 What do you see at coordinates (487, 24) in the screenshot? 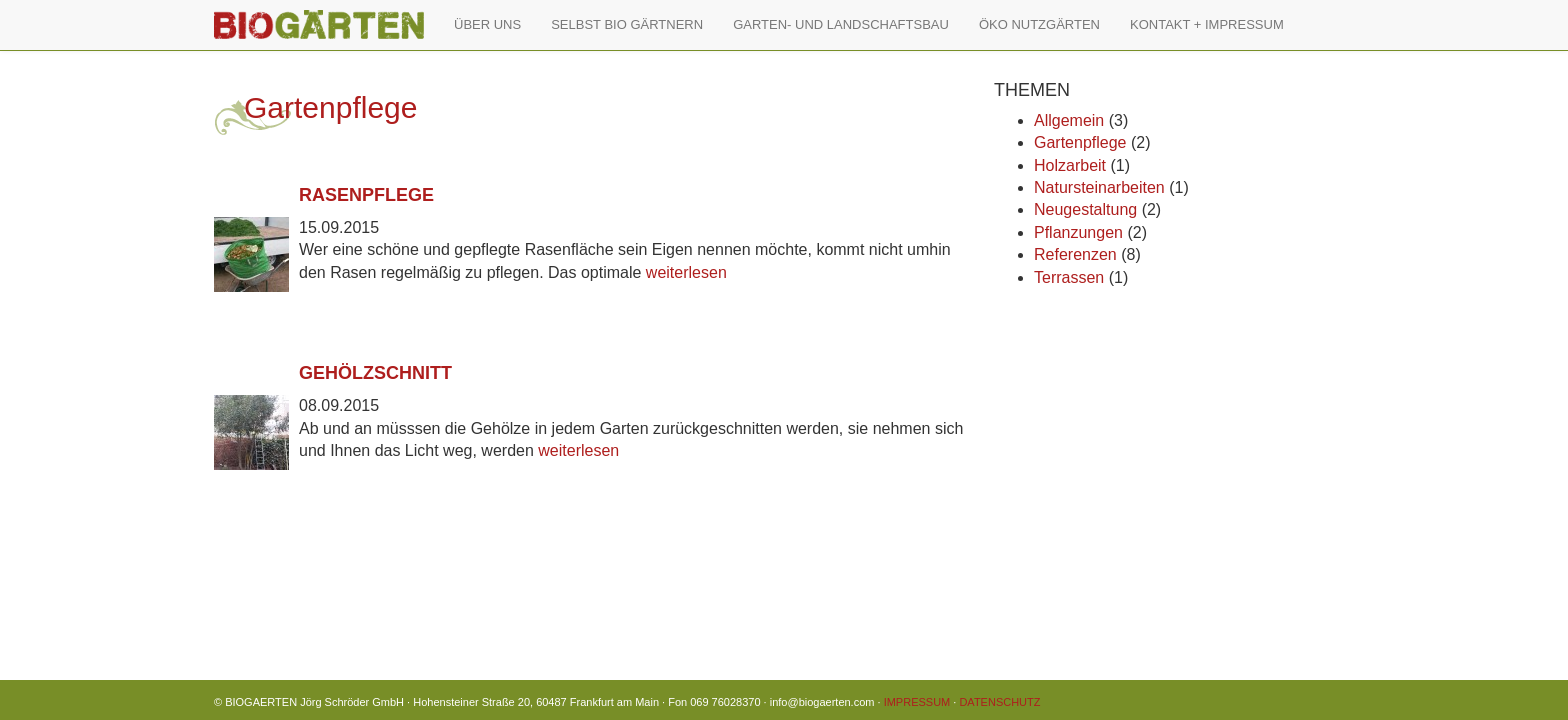
I see `ÜBER UNS` at bounding box center [487, 24].